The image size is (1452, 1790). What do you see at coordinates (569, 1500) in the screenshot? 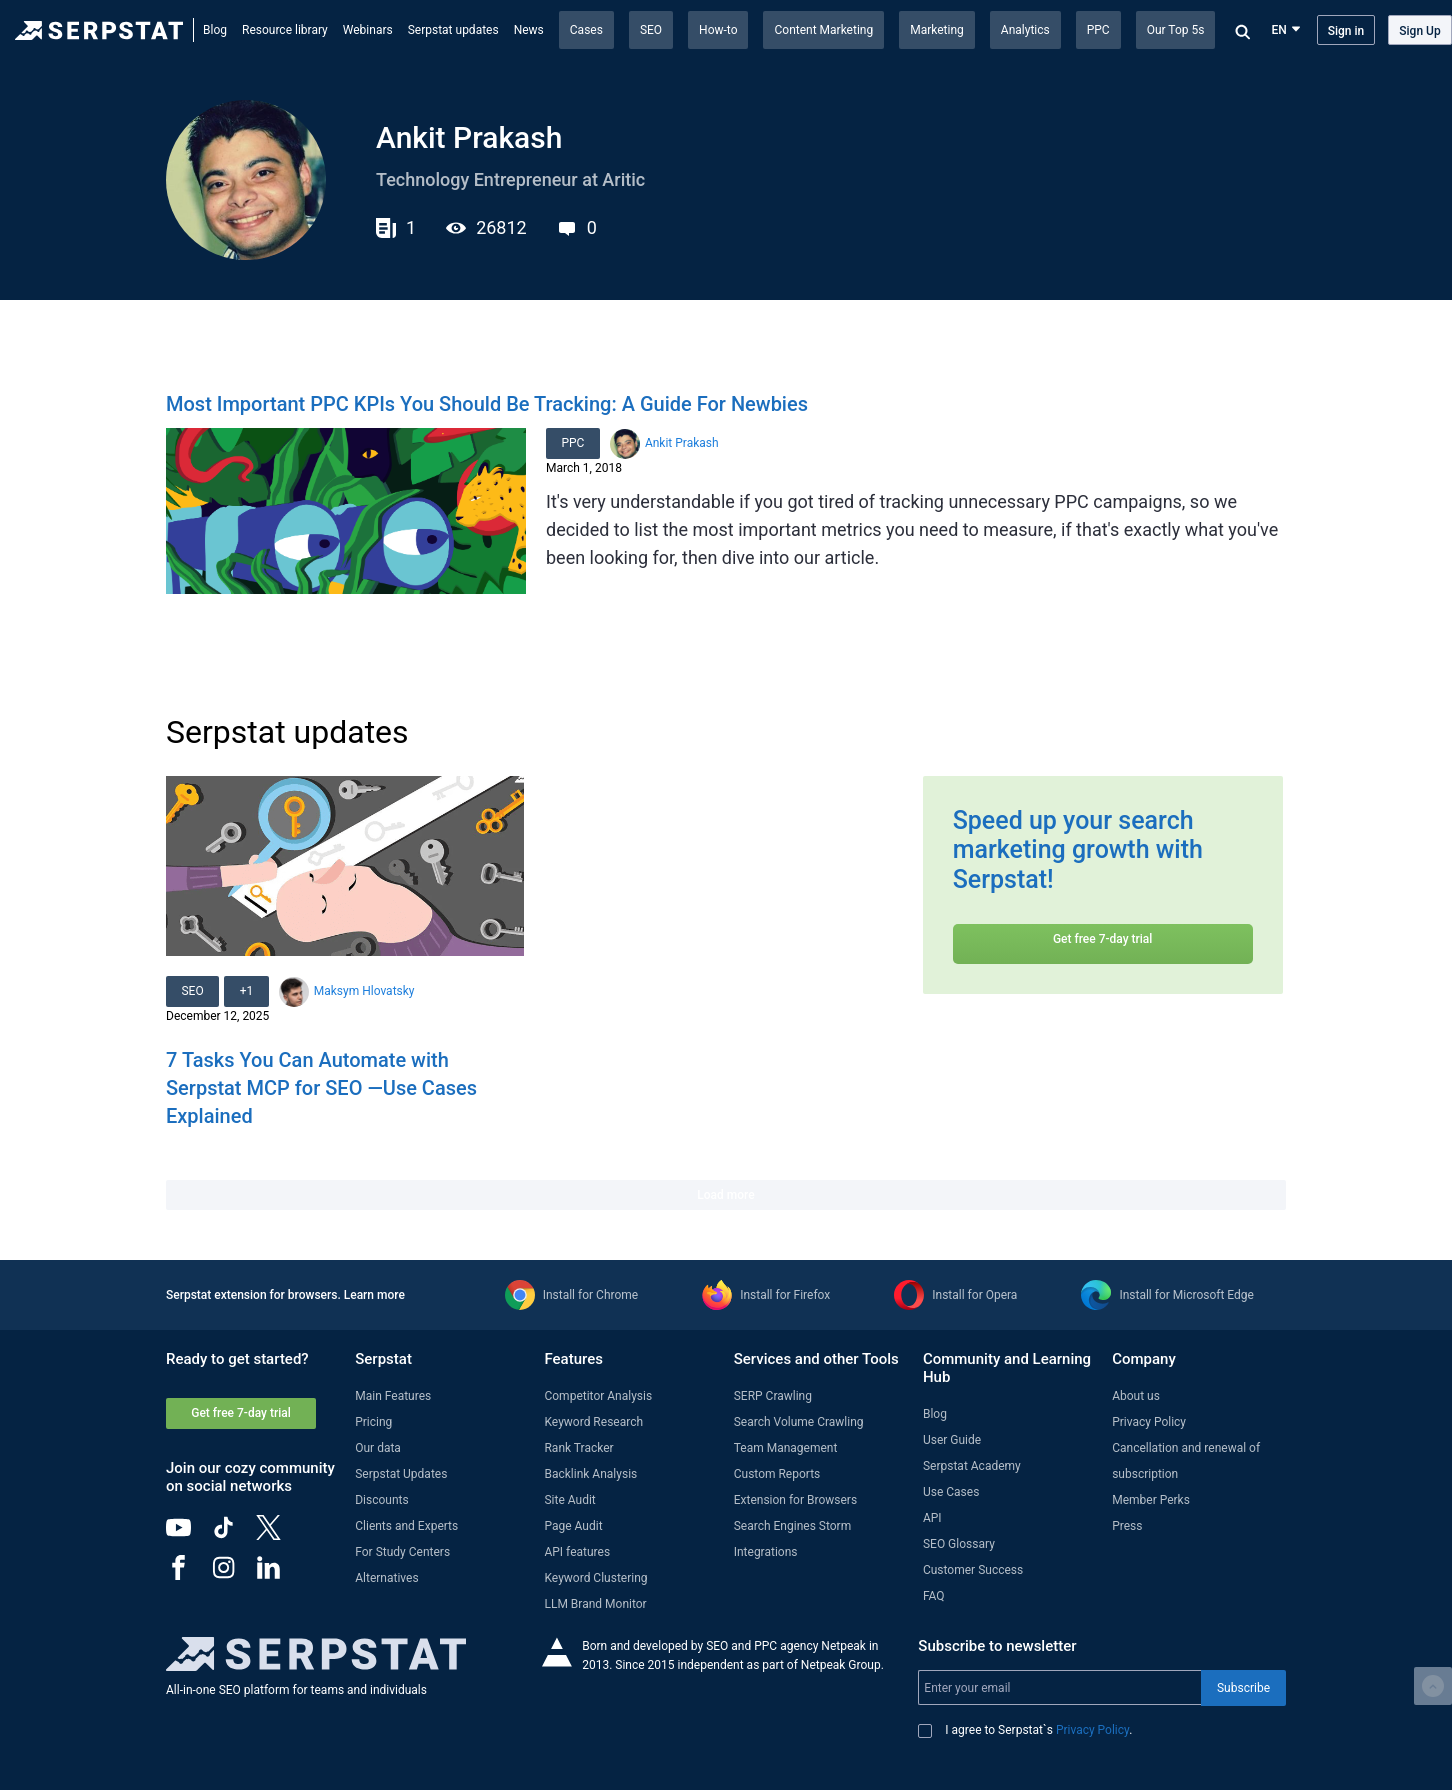
I see `Site Audit` at bounding box center [569, 1500].